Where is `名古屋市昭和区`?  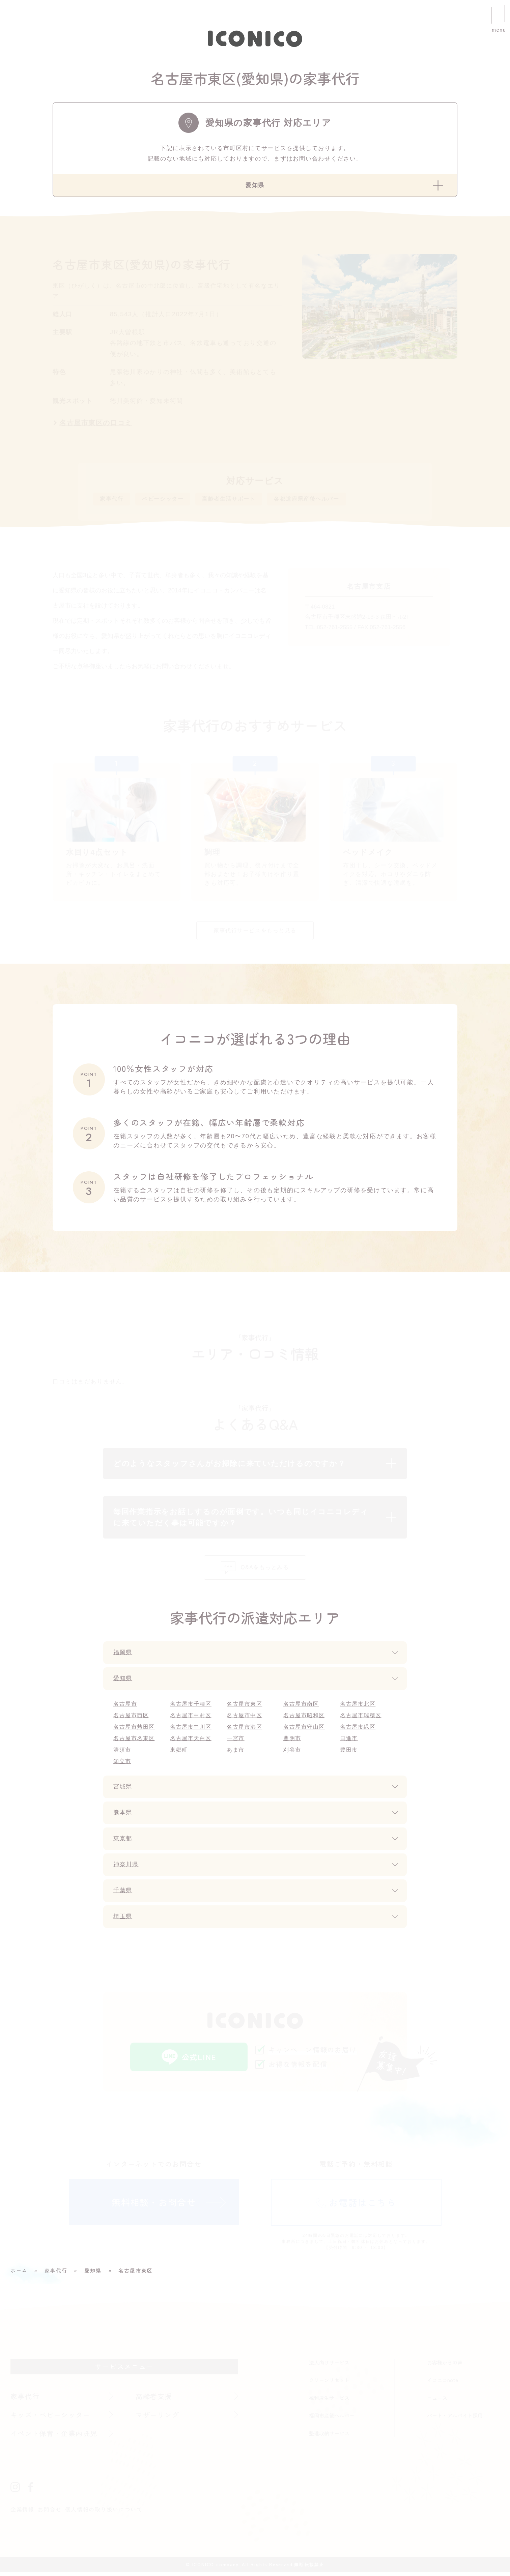 名古屋市昭和区 is located at coordinates (304, 1719).